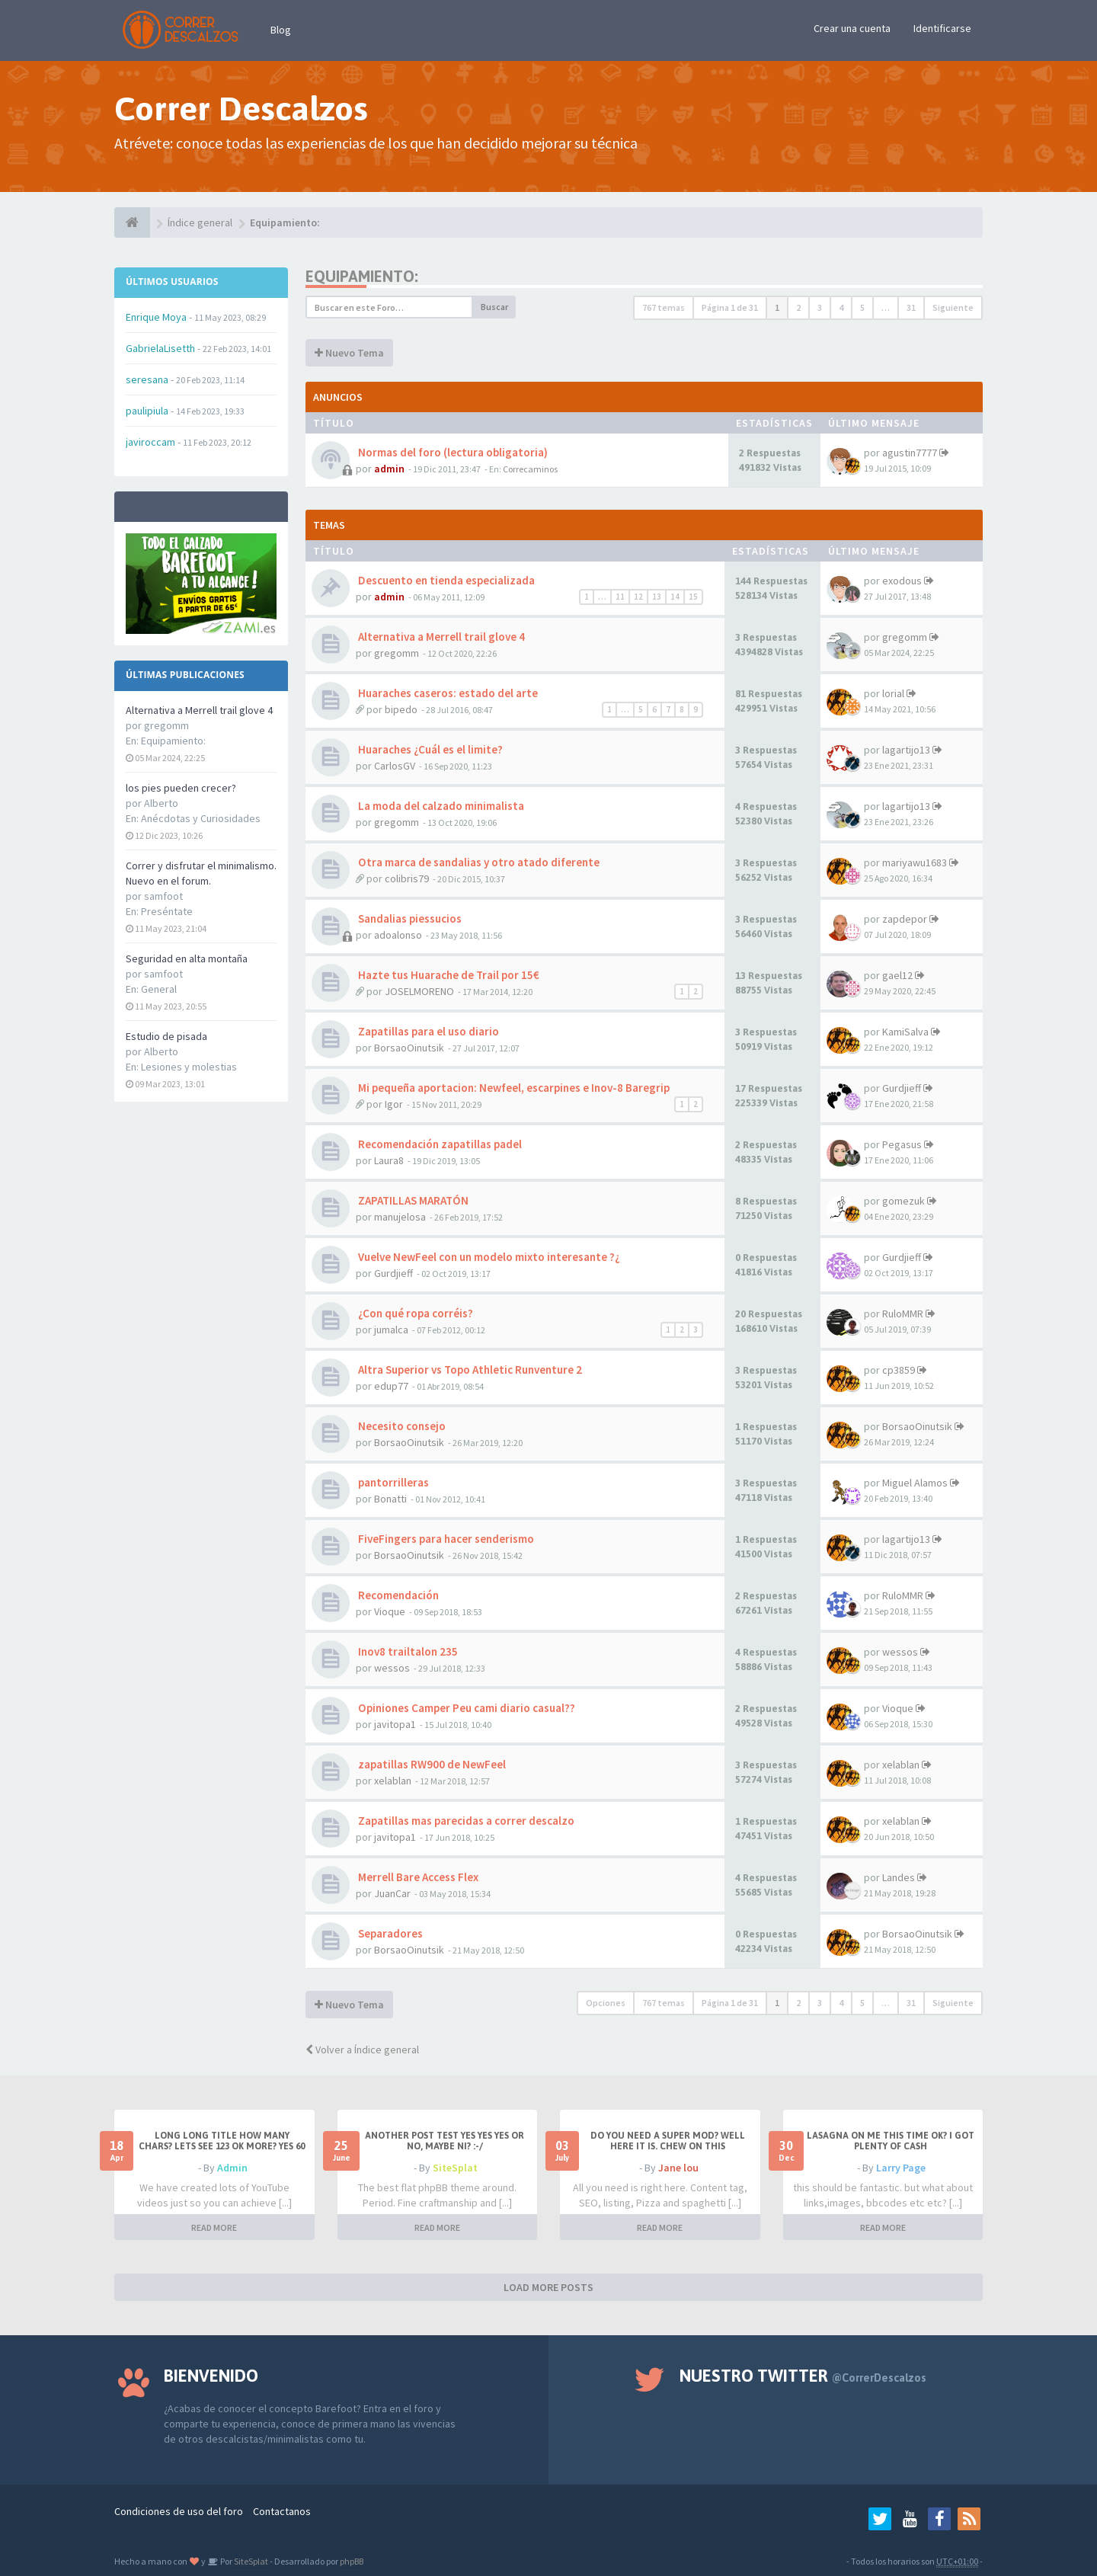 The width and height of the screenshot is (1097, 2576). What do you see at coordinates (465, 1708) in the screenshot?
I see `Opiniones Camper Peu cami diario casual??` at bounding box center [465, 1708].